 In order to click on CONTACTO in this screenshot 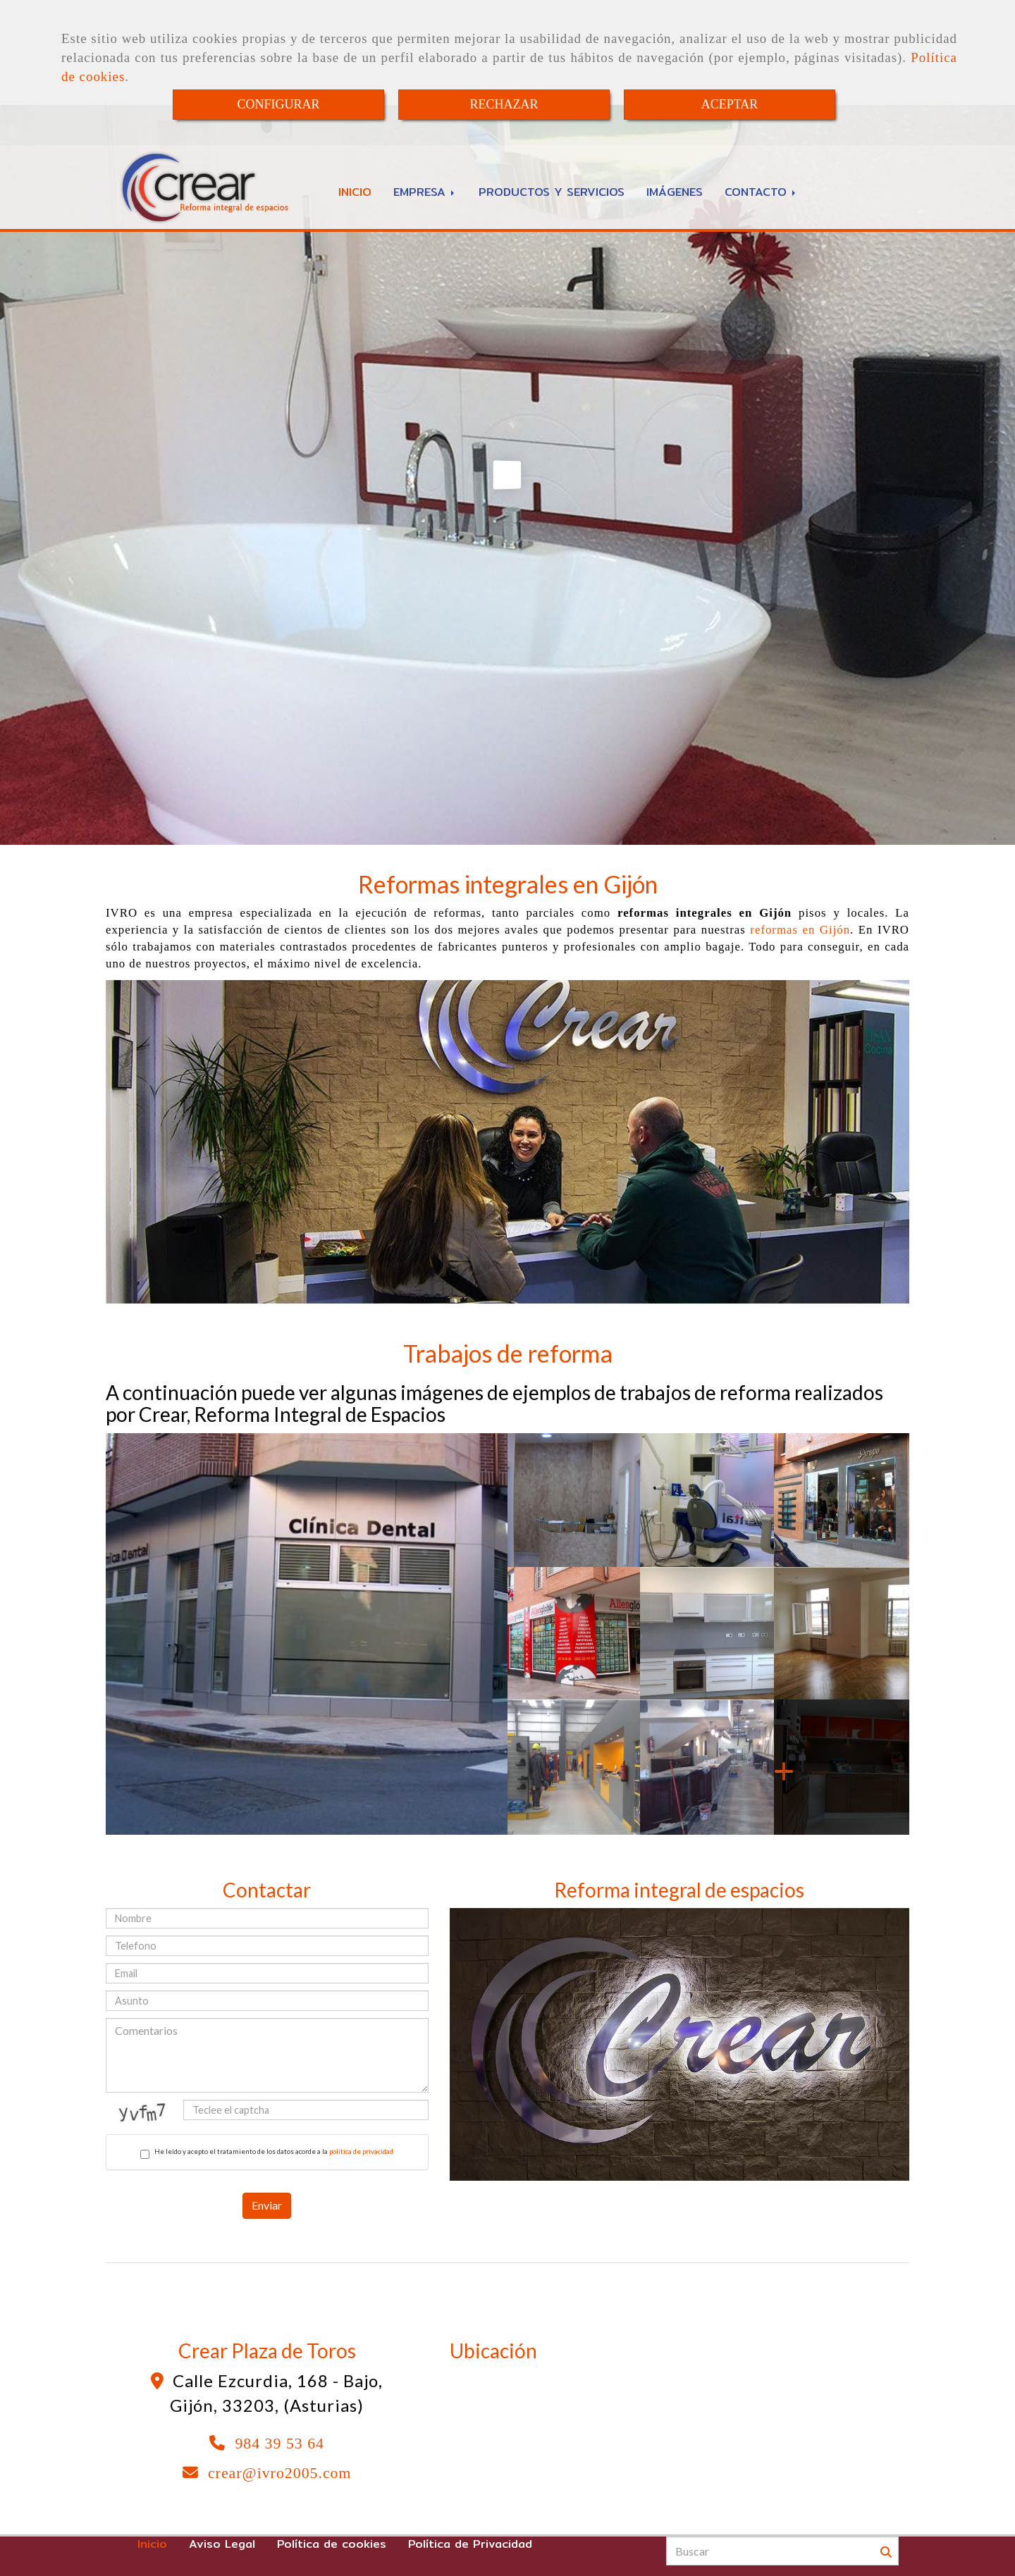, I will do `click(761, 192)`.